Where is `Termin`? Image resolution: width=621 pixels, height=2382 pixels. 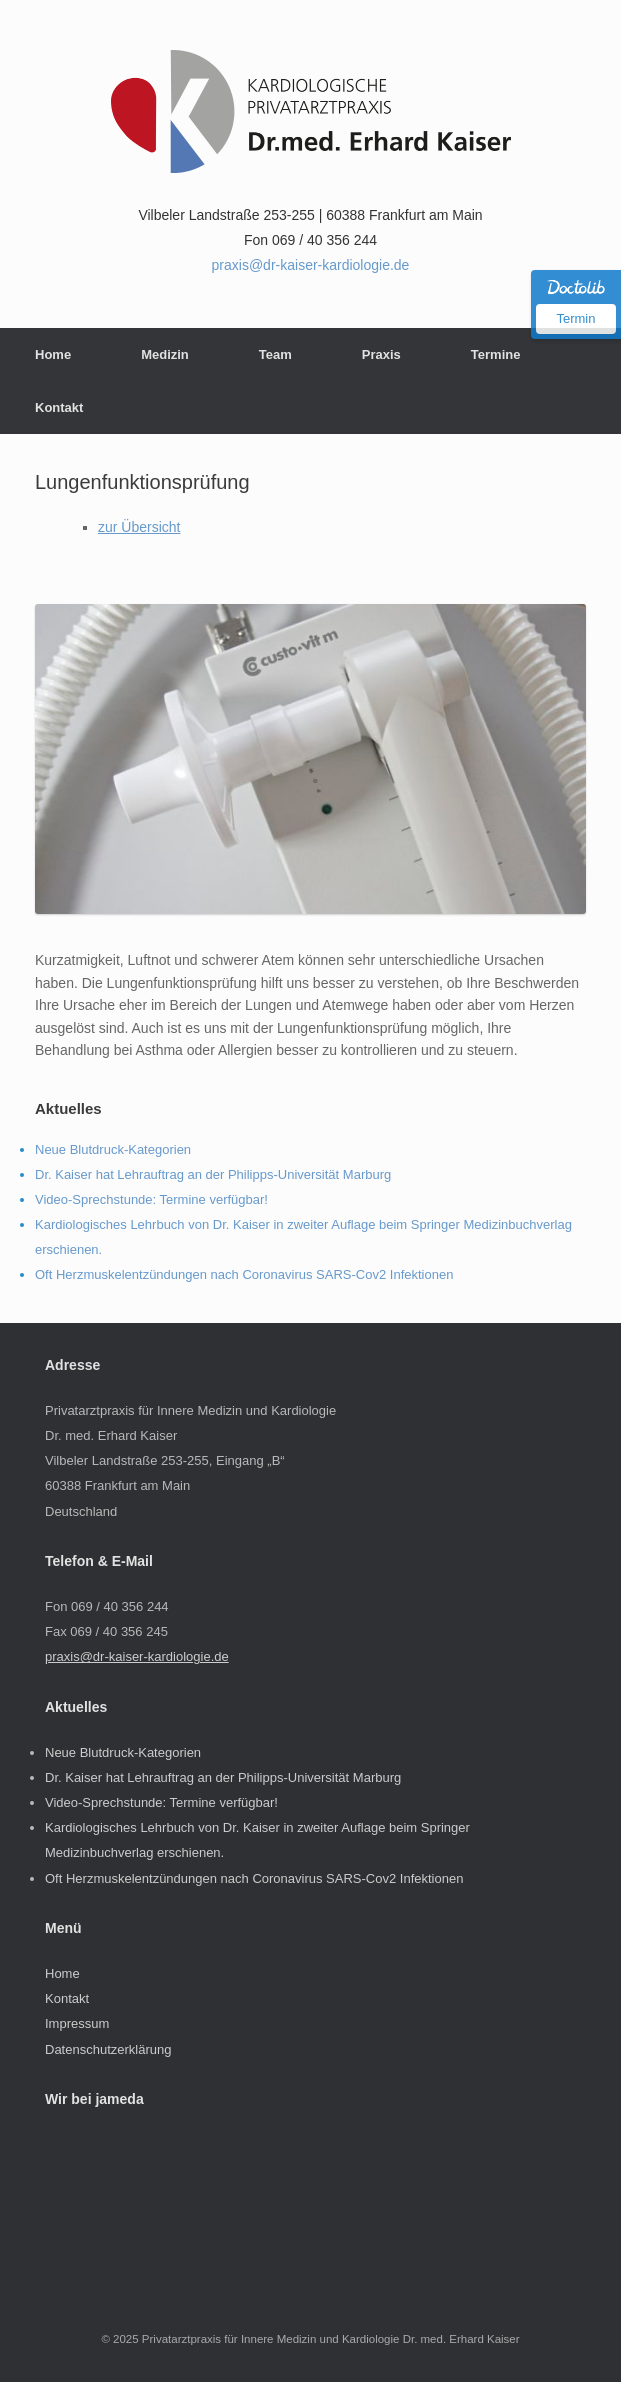 Termin is located at coordinates (575, 318).